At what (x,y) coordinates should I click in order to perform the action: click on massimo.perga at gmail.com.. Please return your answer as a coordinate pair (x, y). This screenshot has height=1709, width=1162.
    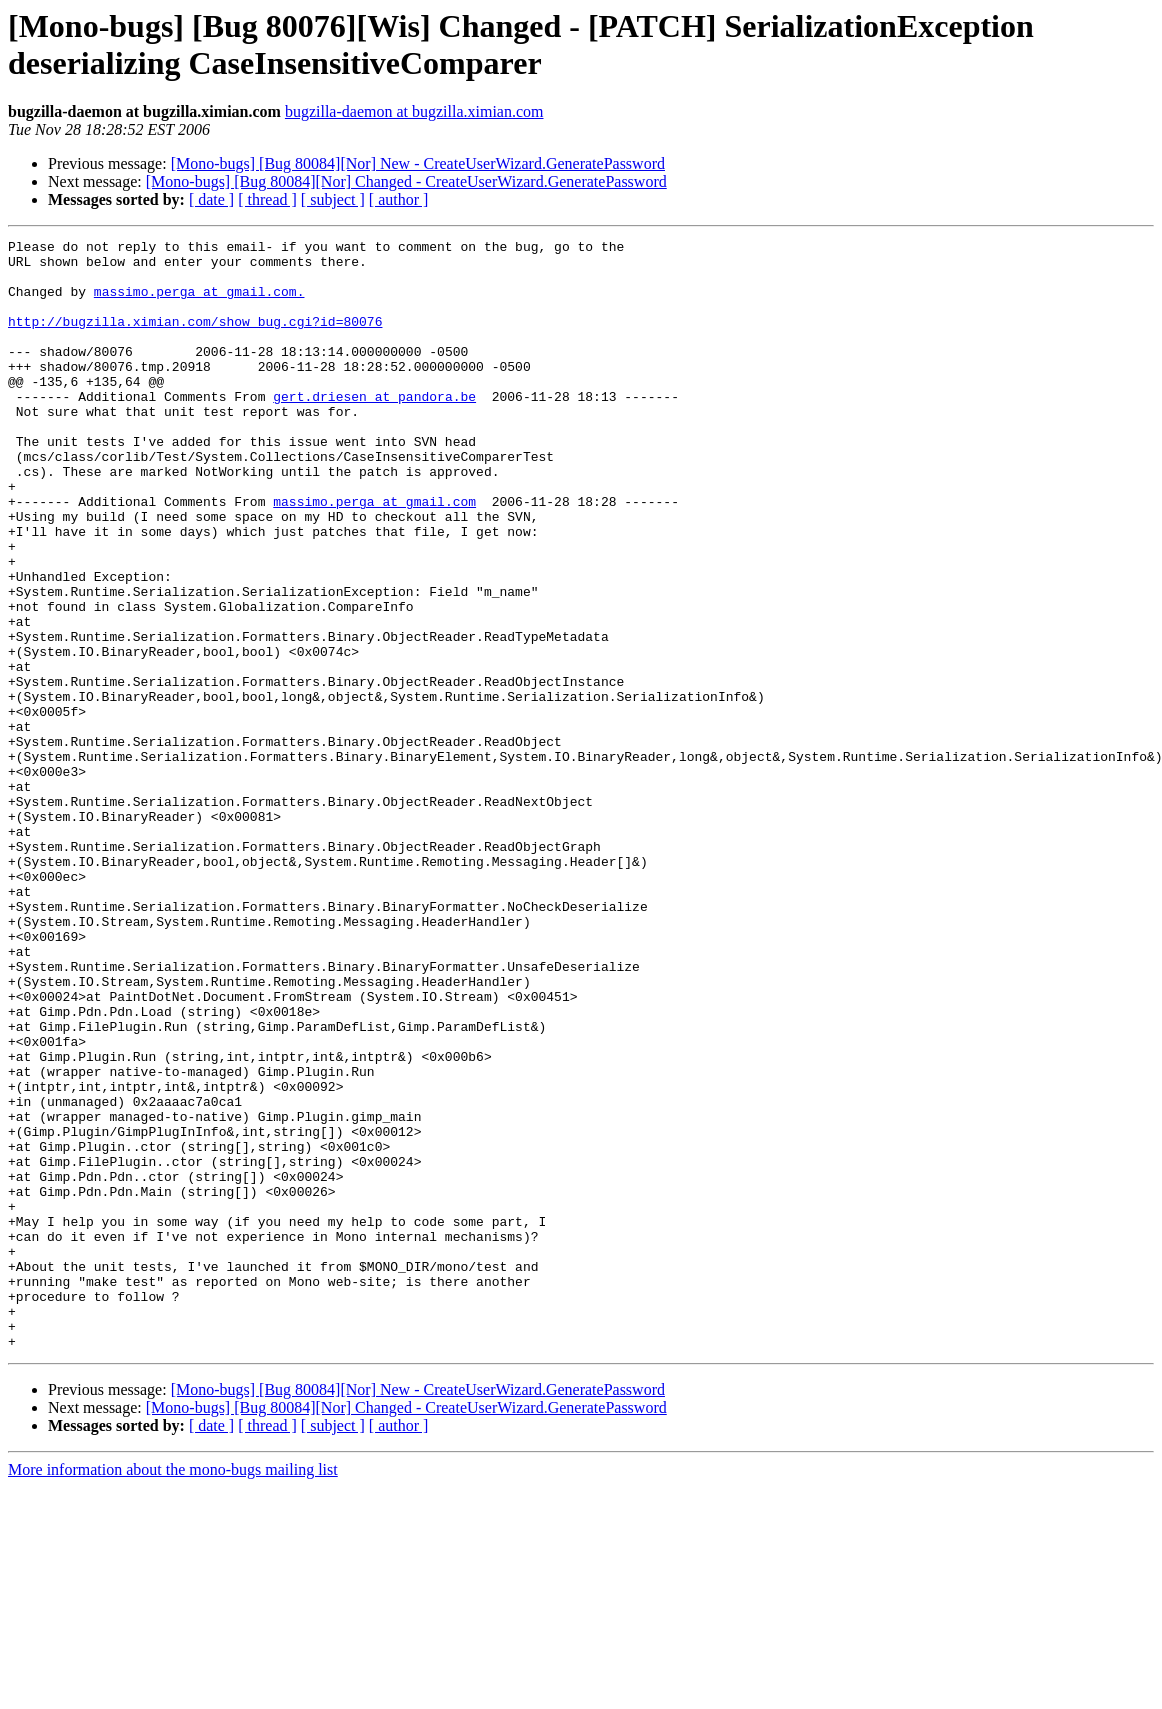
    Looking at the image, I should click on (199, 303).